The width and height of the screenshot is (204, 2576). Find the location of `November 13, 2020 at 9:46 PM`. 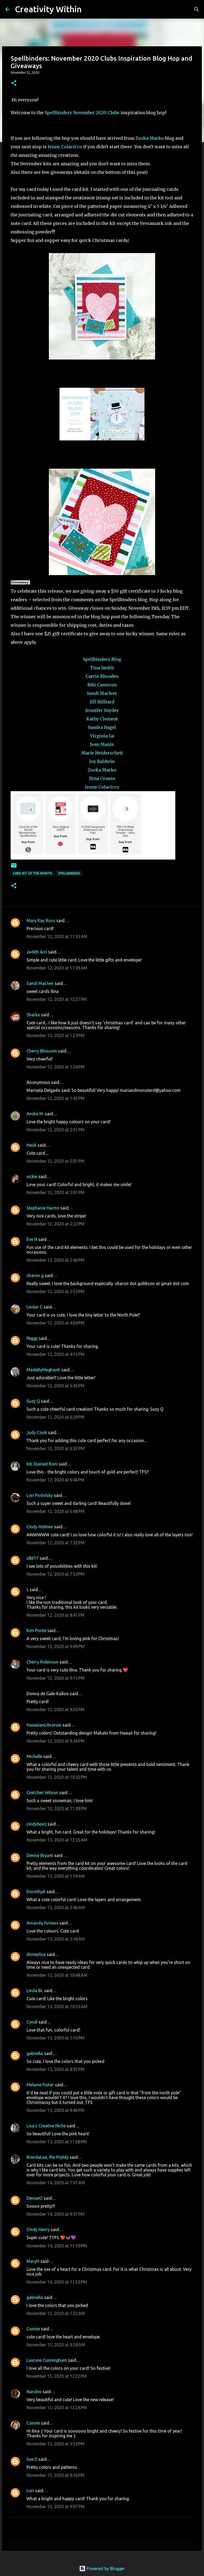

November 13, 2020 at 9:46 PM is located at coordinates (55, 2110).